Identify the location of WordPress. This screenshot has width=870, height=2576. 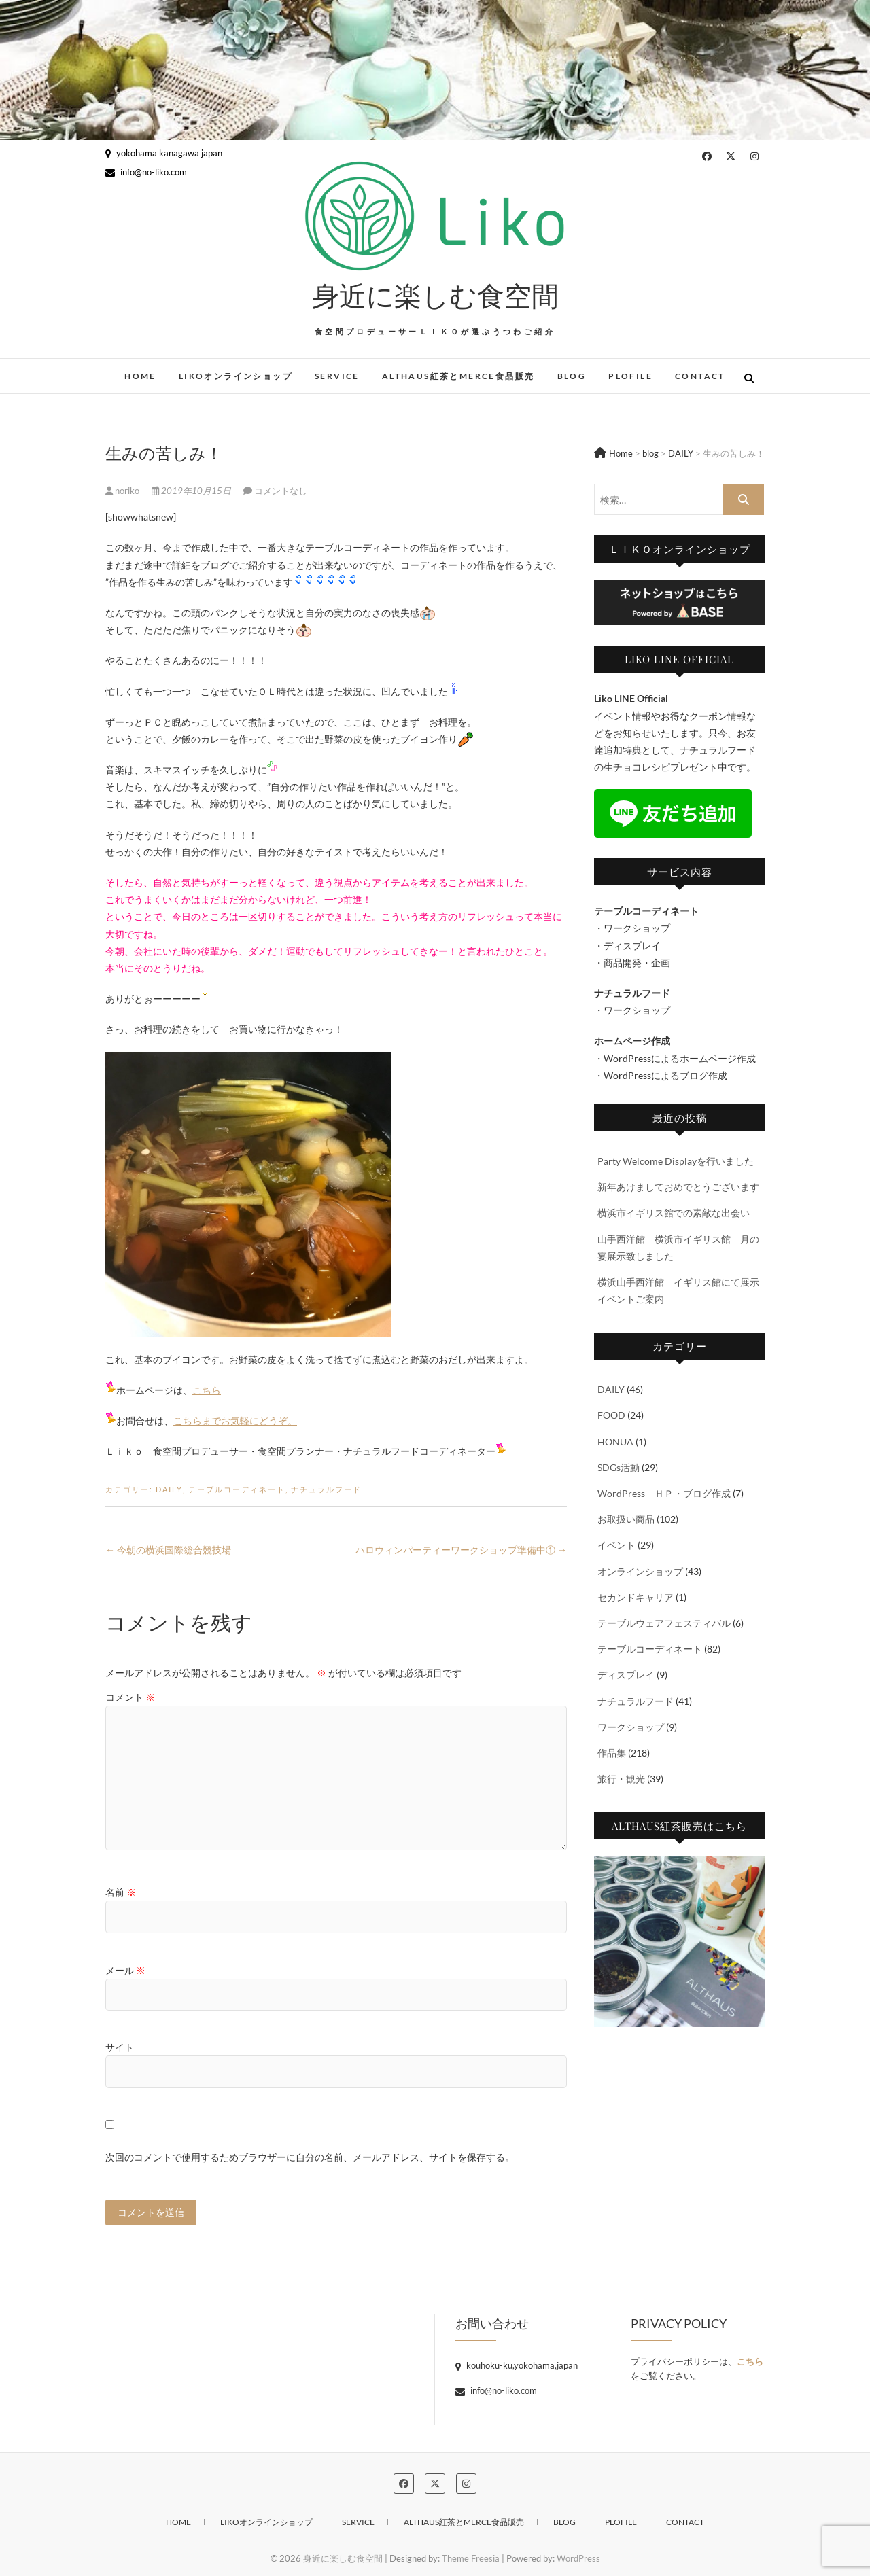
(578, 2558).